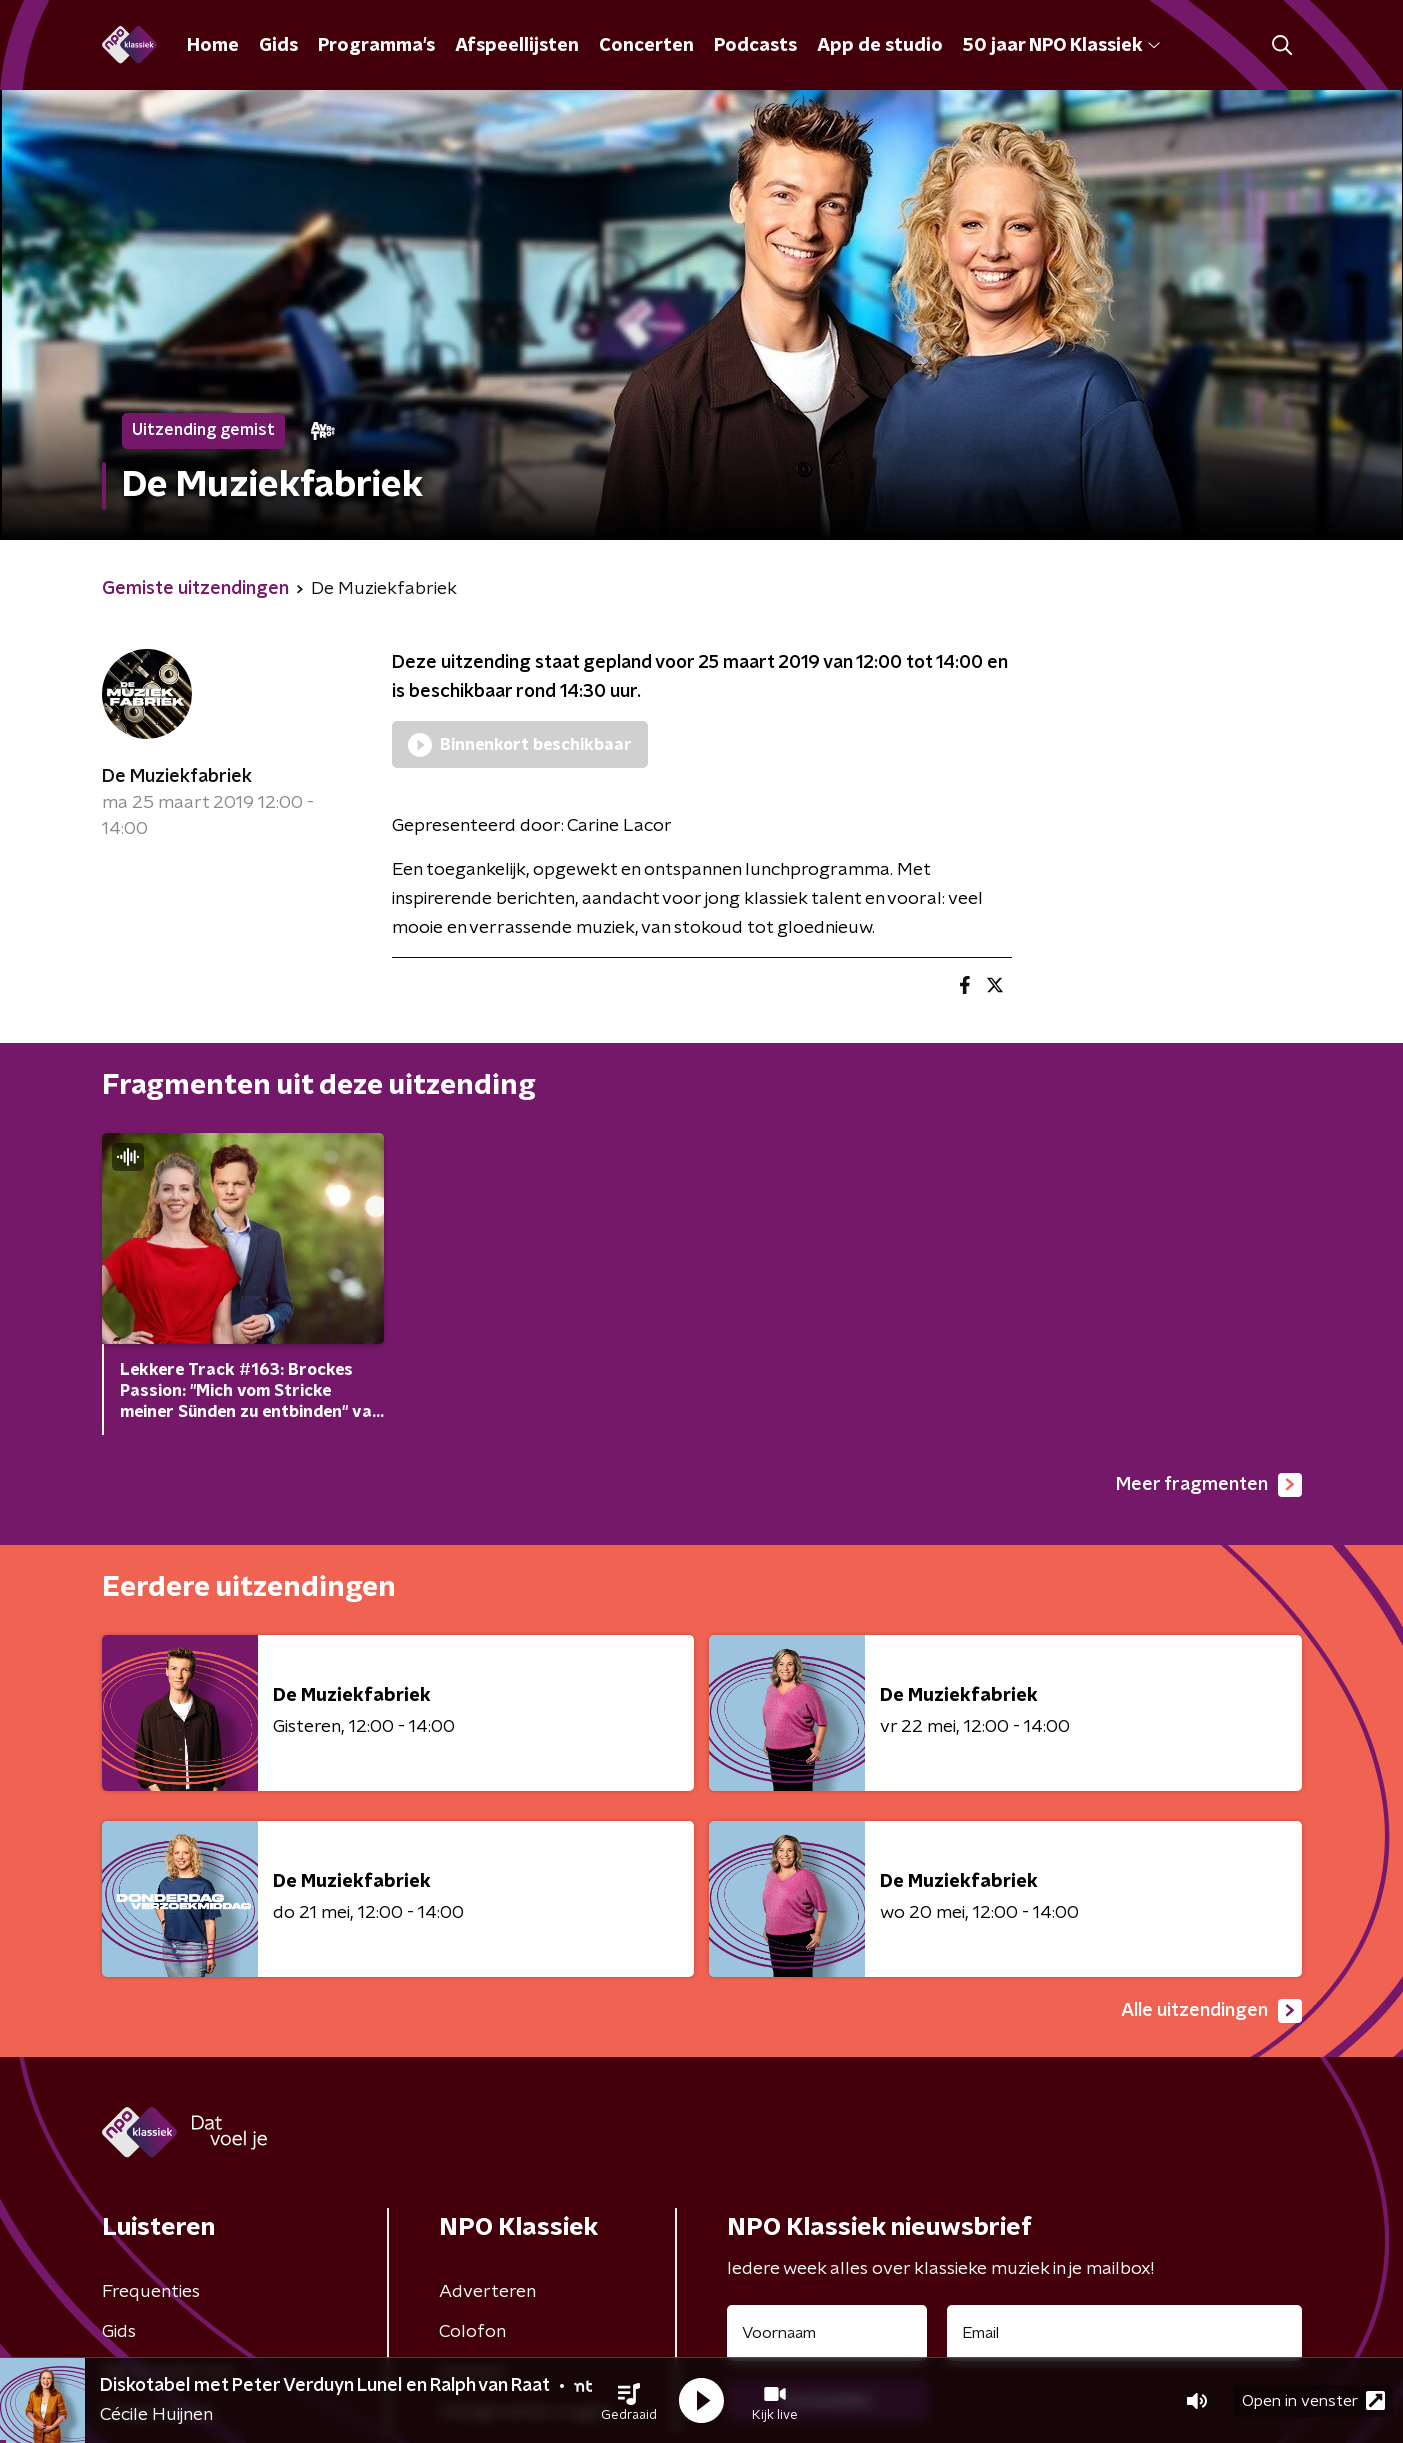  What do you see at coordinates (151, 2292) in the screenshot?
I see `Frequenties` at bounding box center [151, 2292].